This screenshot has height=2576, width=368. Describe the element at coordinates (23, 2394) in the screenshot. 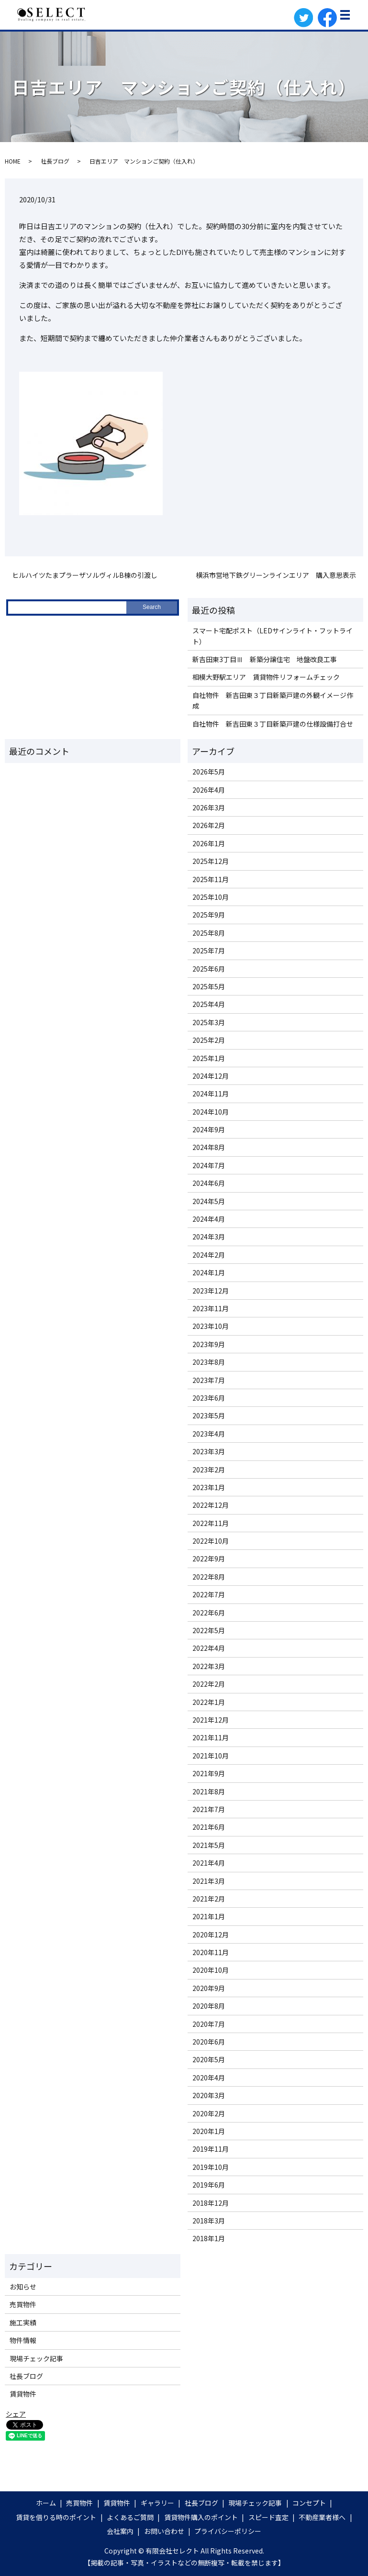

I see `賃貸物件` at that location.